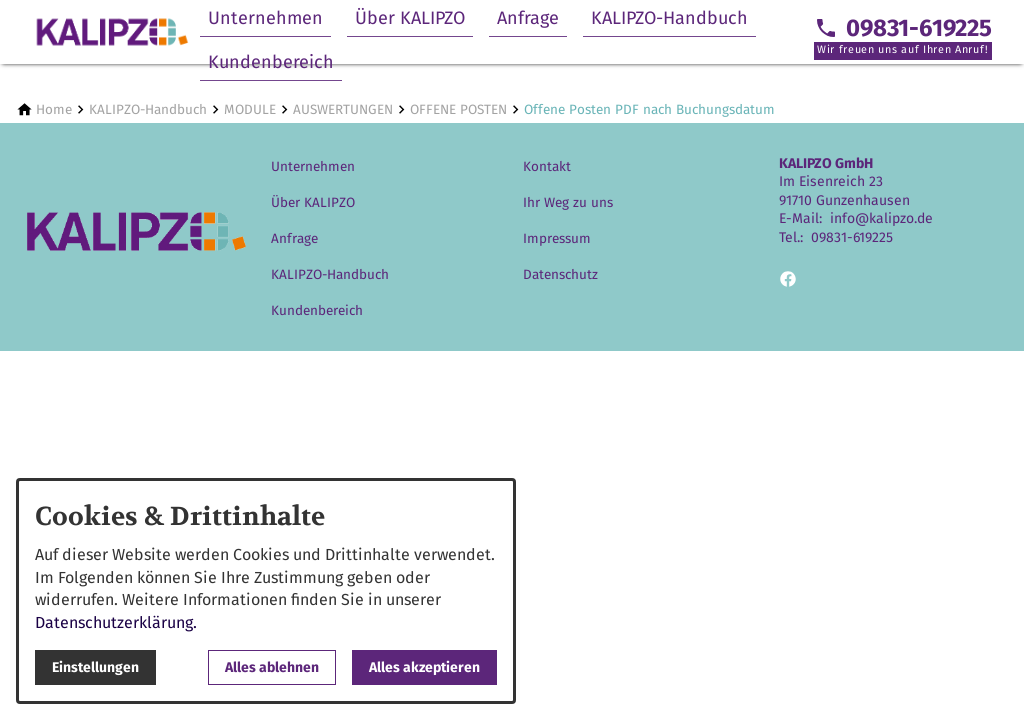 The image size is (1024, 720). Describe the element at coordinates (410, 18) in the screenshot. I see `Über KALIPZO` at that location.